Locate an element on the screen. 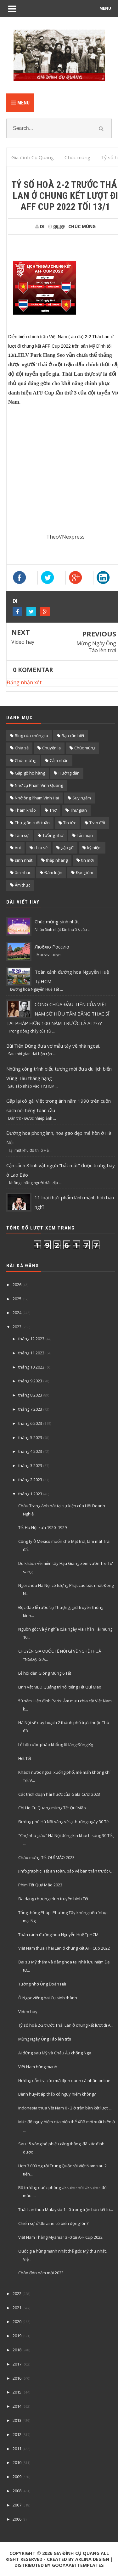 The height and width of the screenshot is (2576, 118). tháng 4 2023 is located at coordinates (30, 1451).